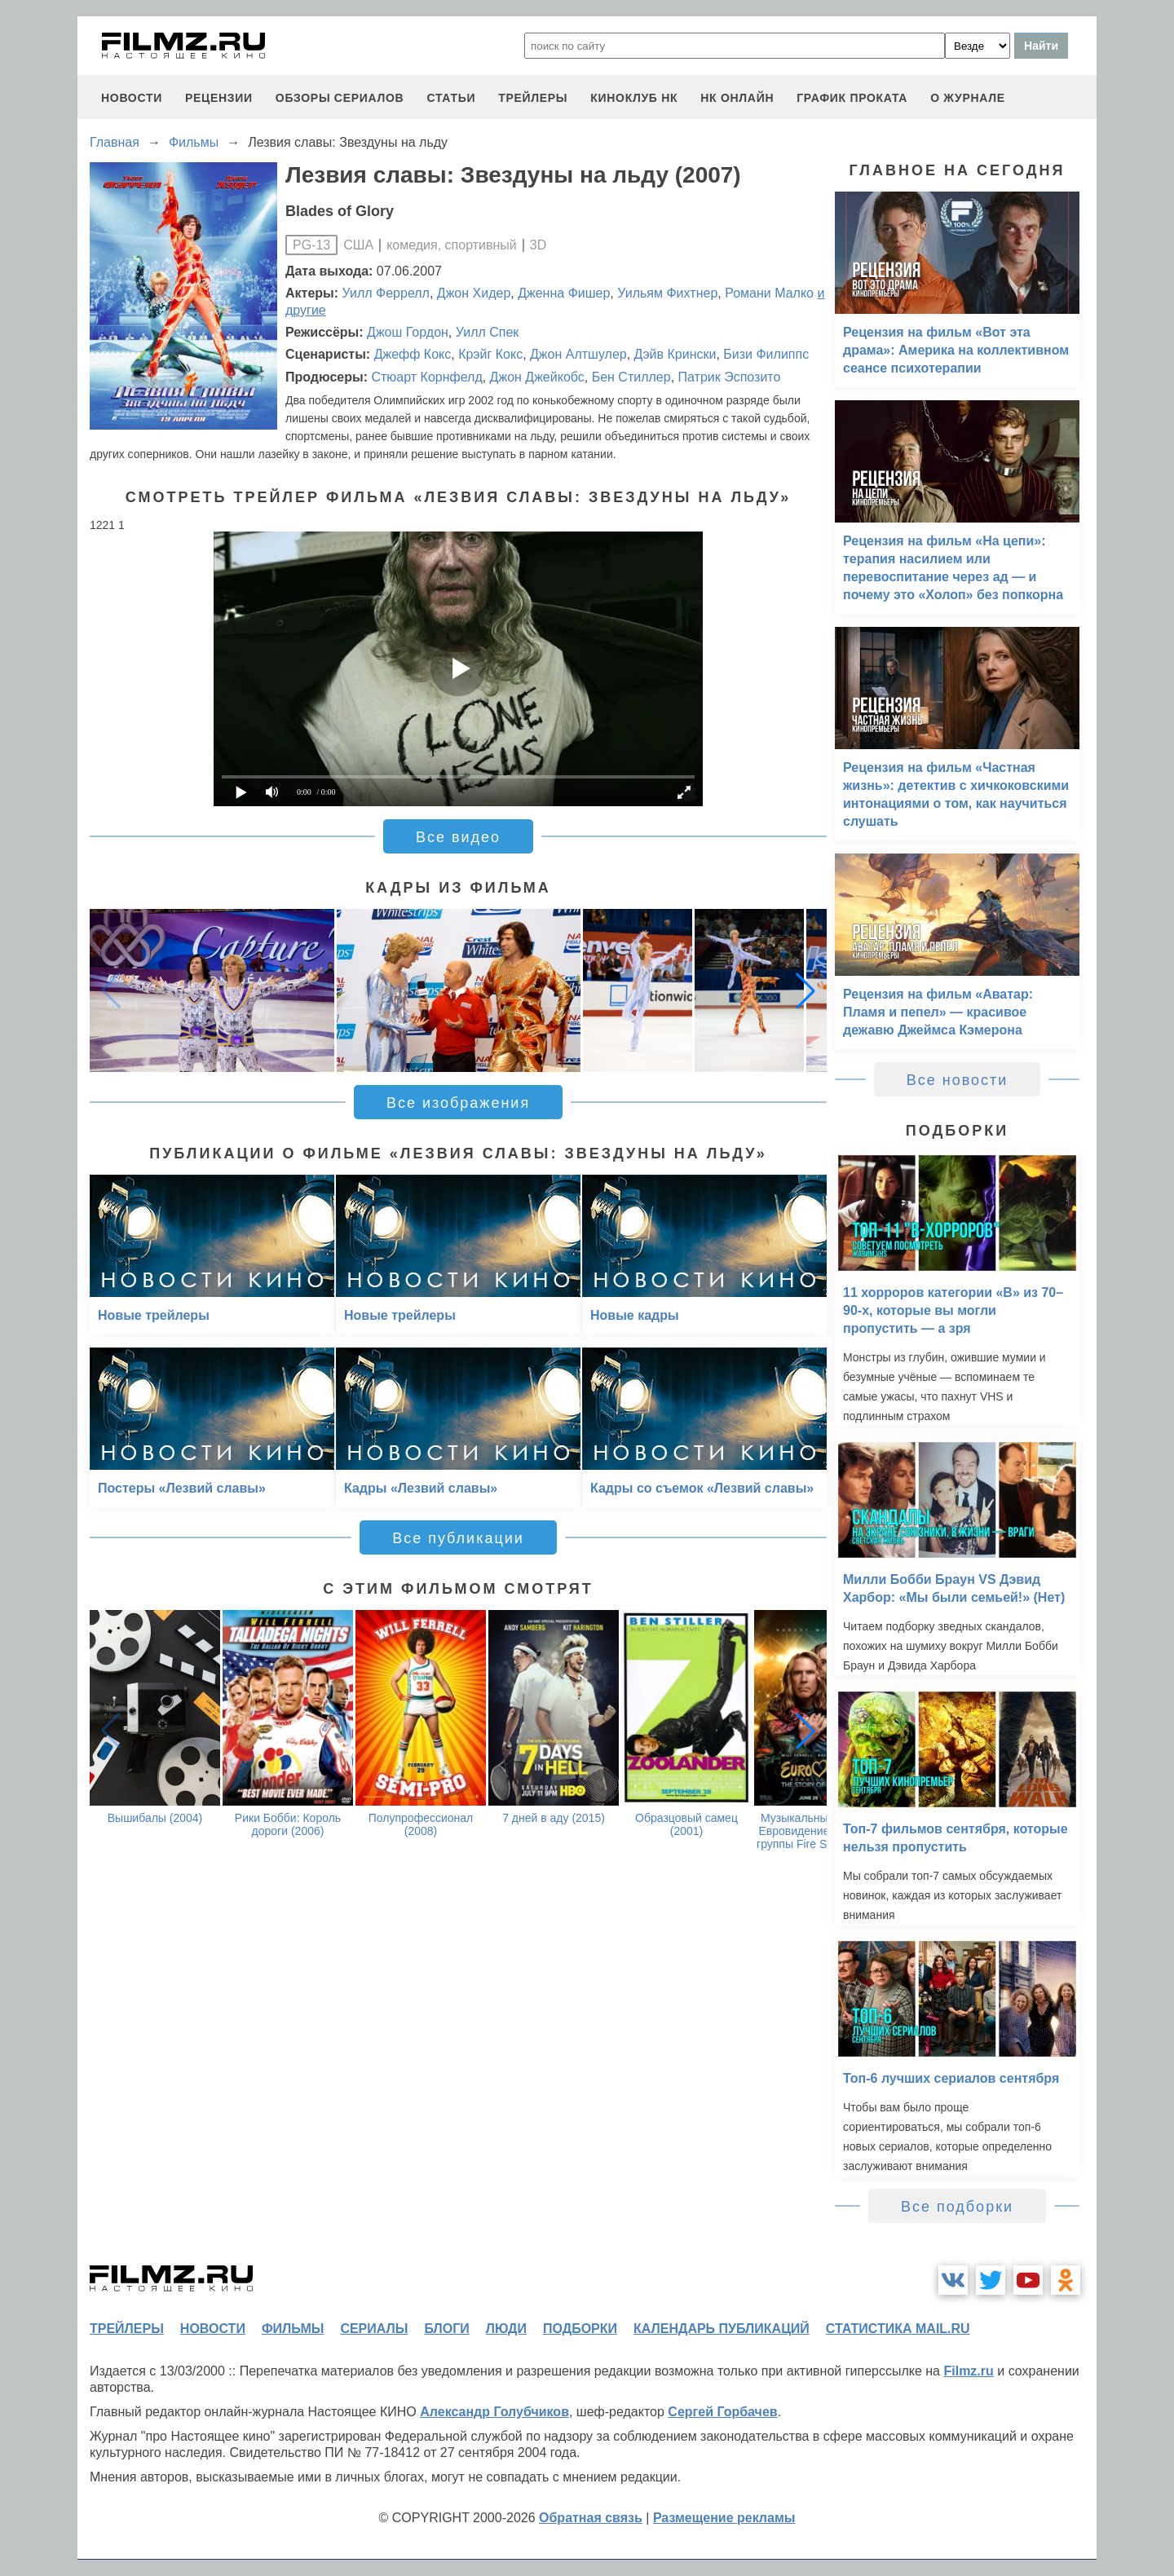  I want to click on Сергей Горбачев, so click(722, 2412).